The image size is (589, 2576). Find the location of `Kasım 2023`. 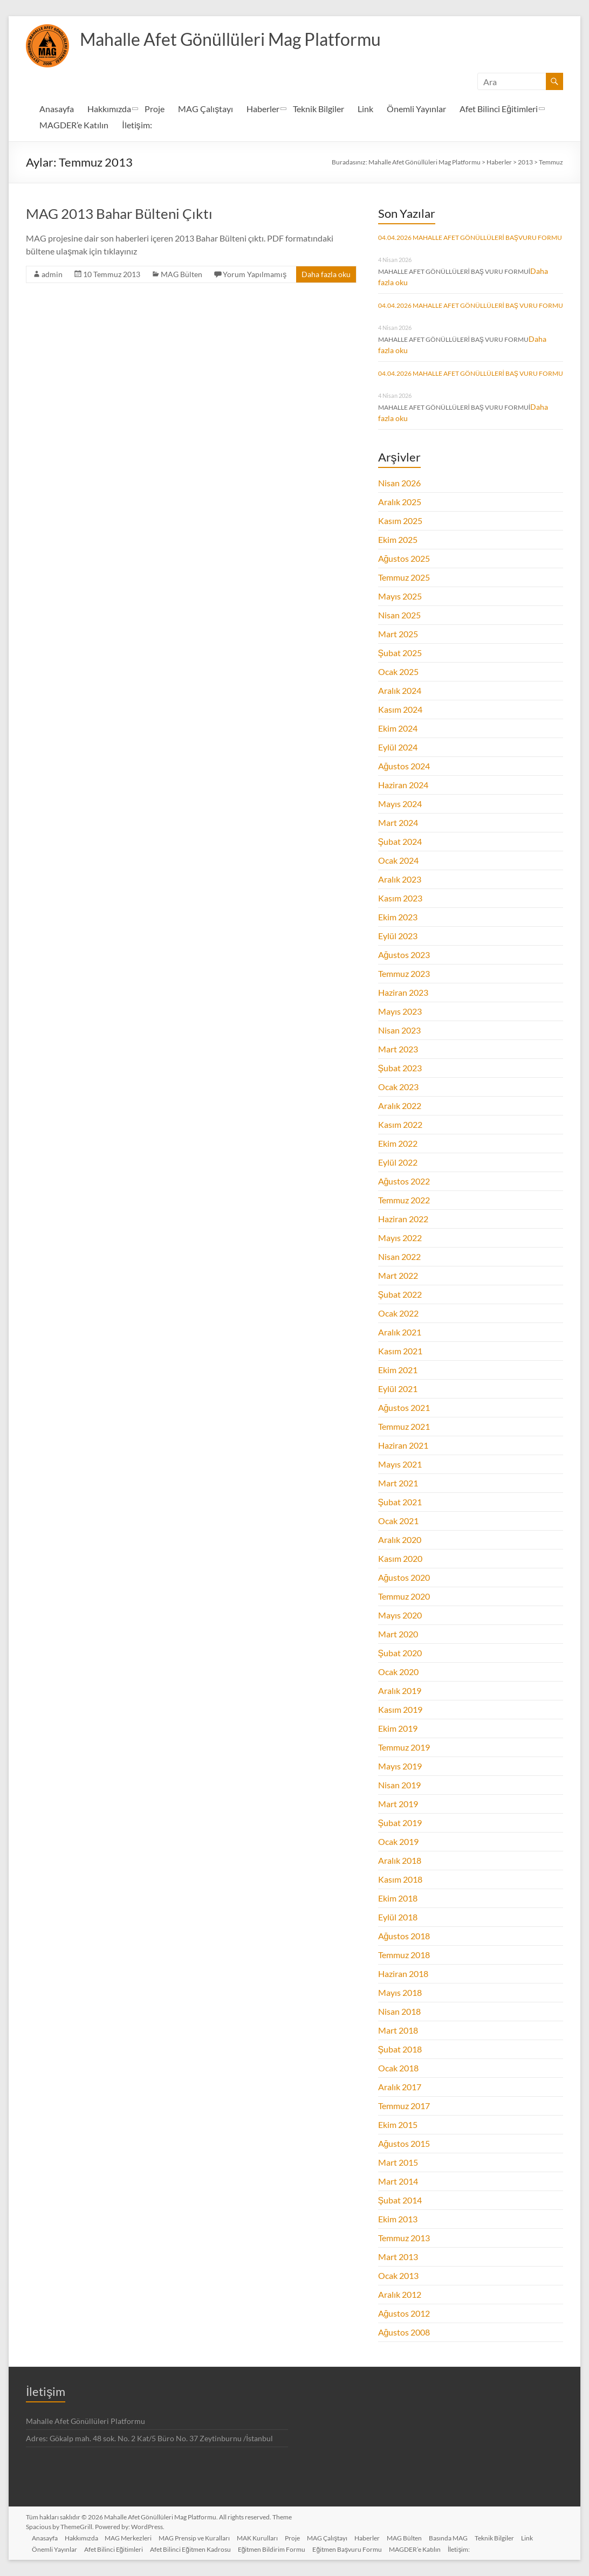

Kasım 2023 is located at coordinates (400, 898).